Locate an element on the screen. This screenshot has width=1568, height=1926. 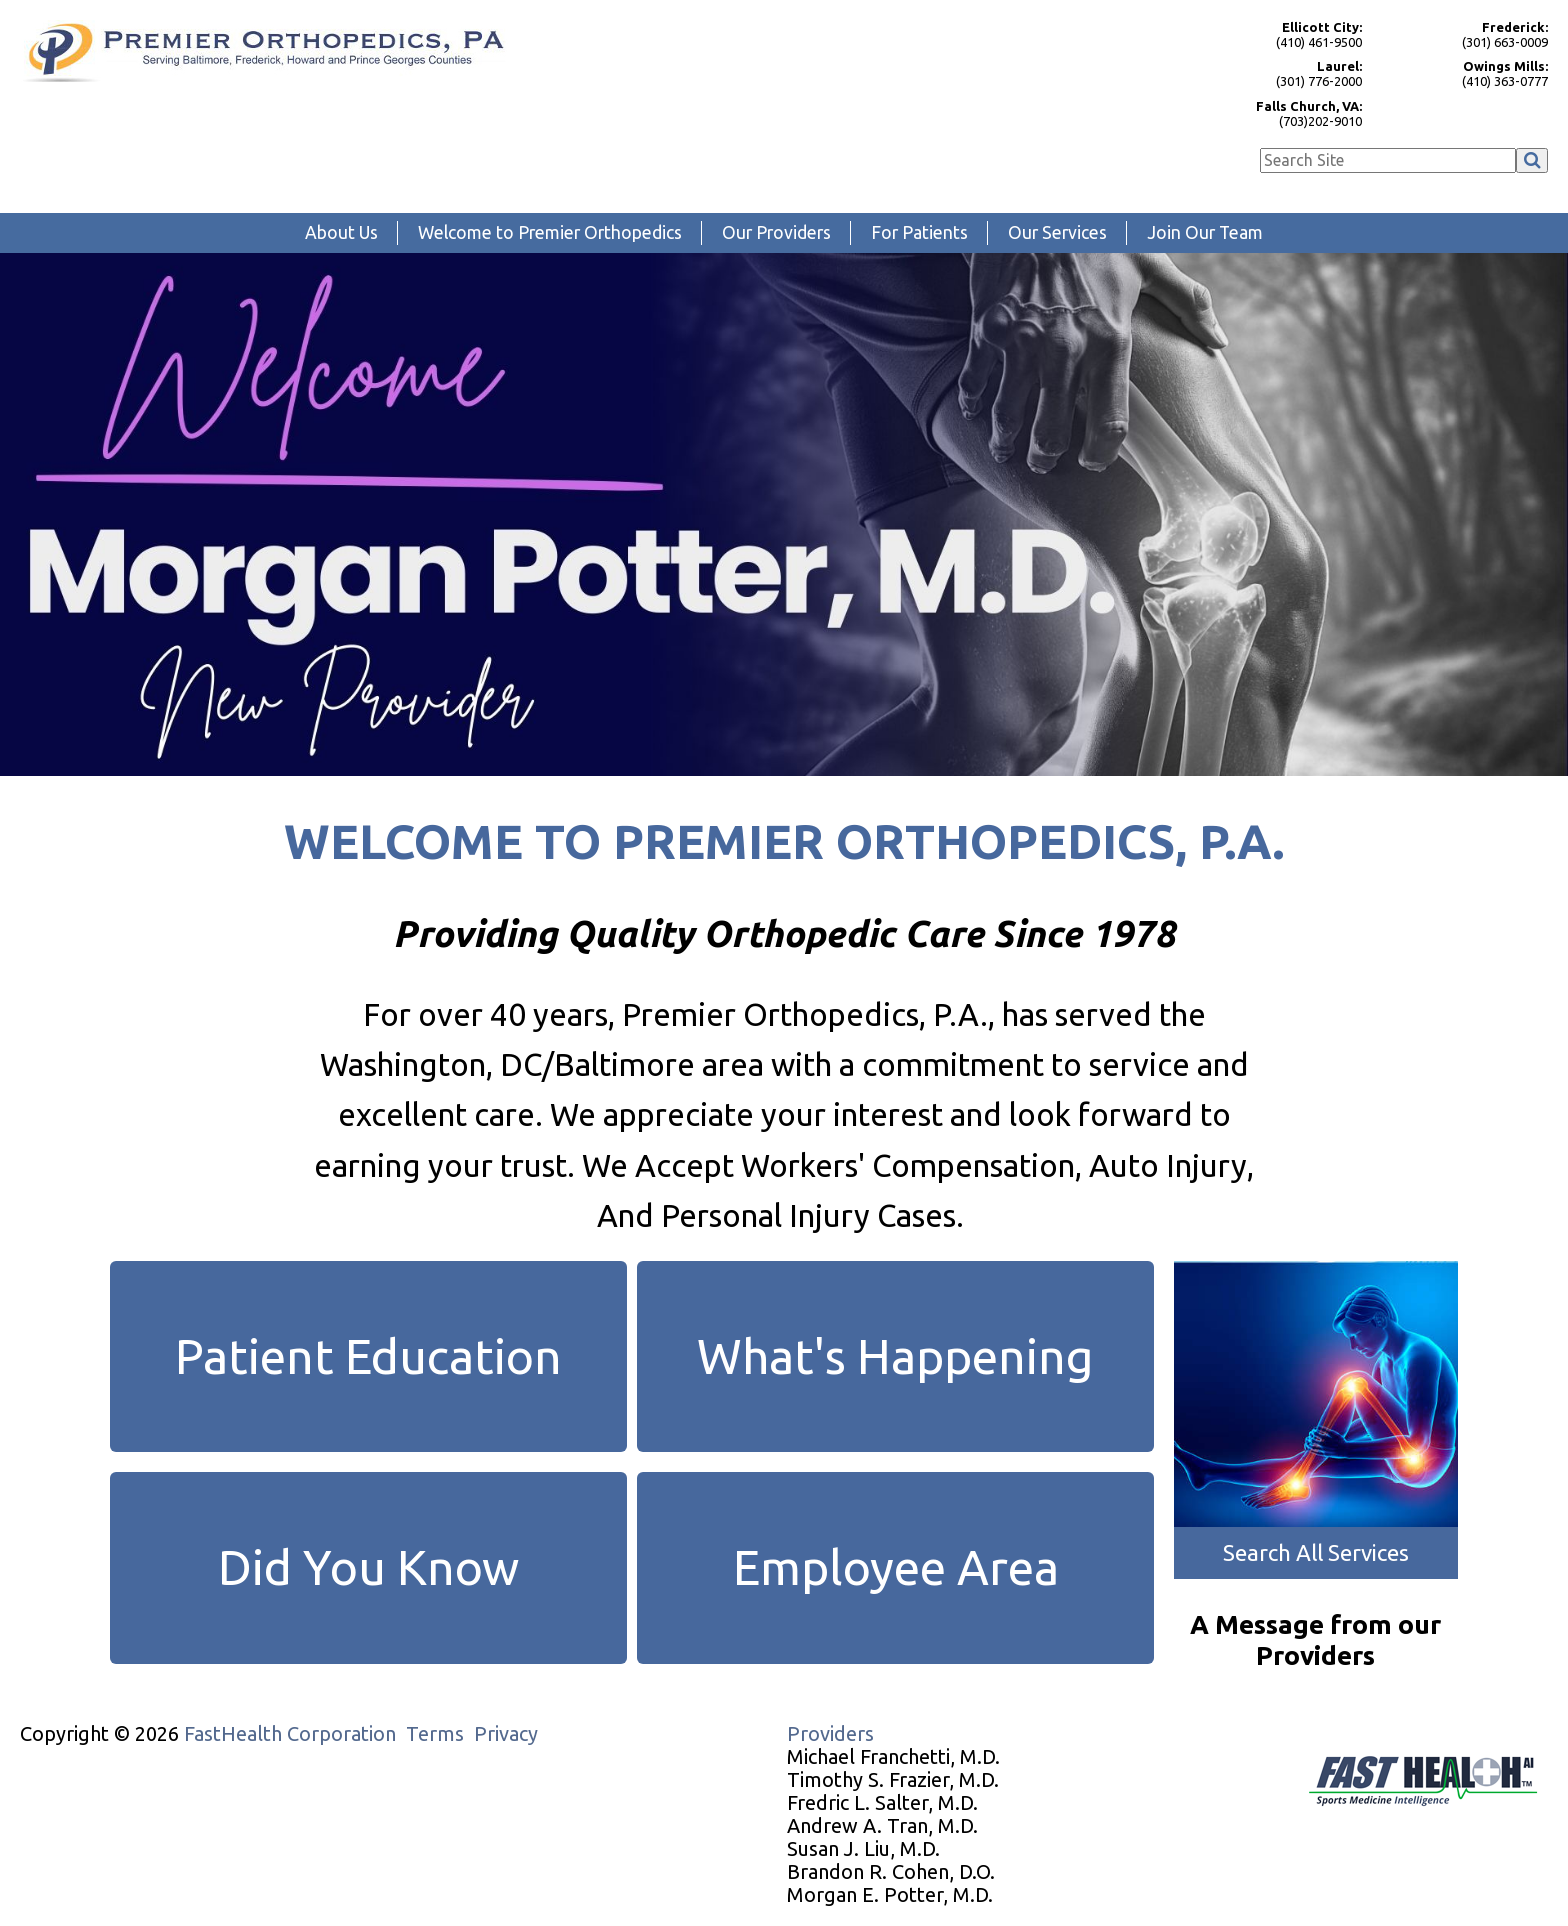
Our Services is located at coordinates (1057, 232).